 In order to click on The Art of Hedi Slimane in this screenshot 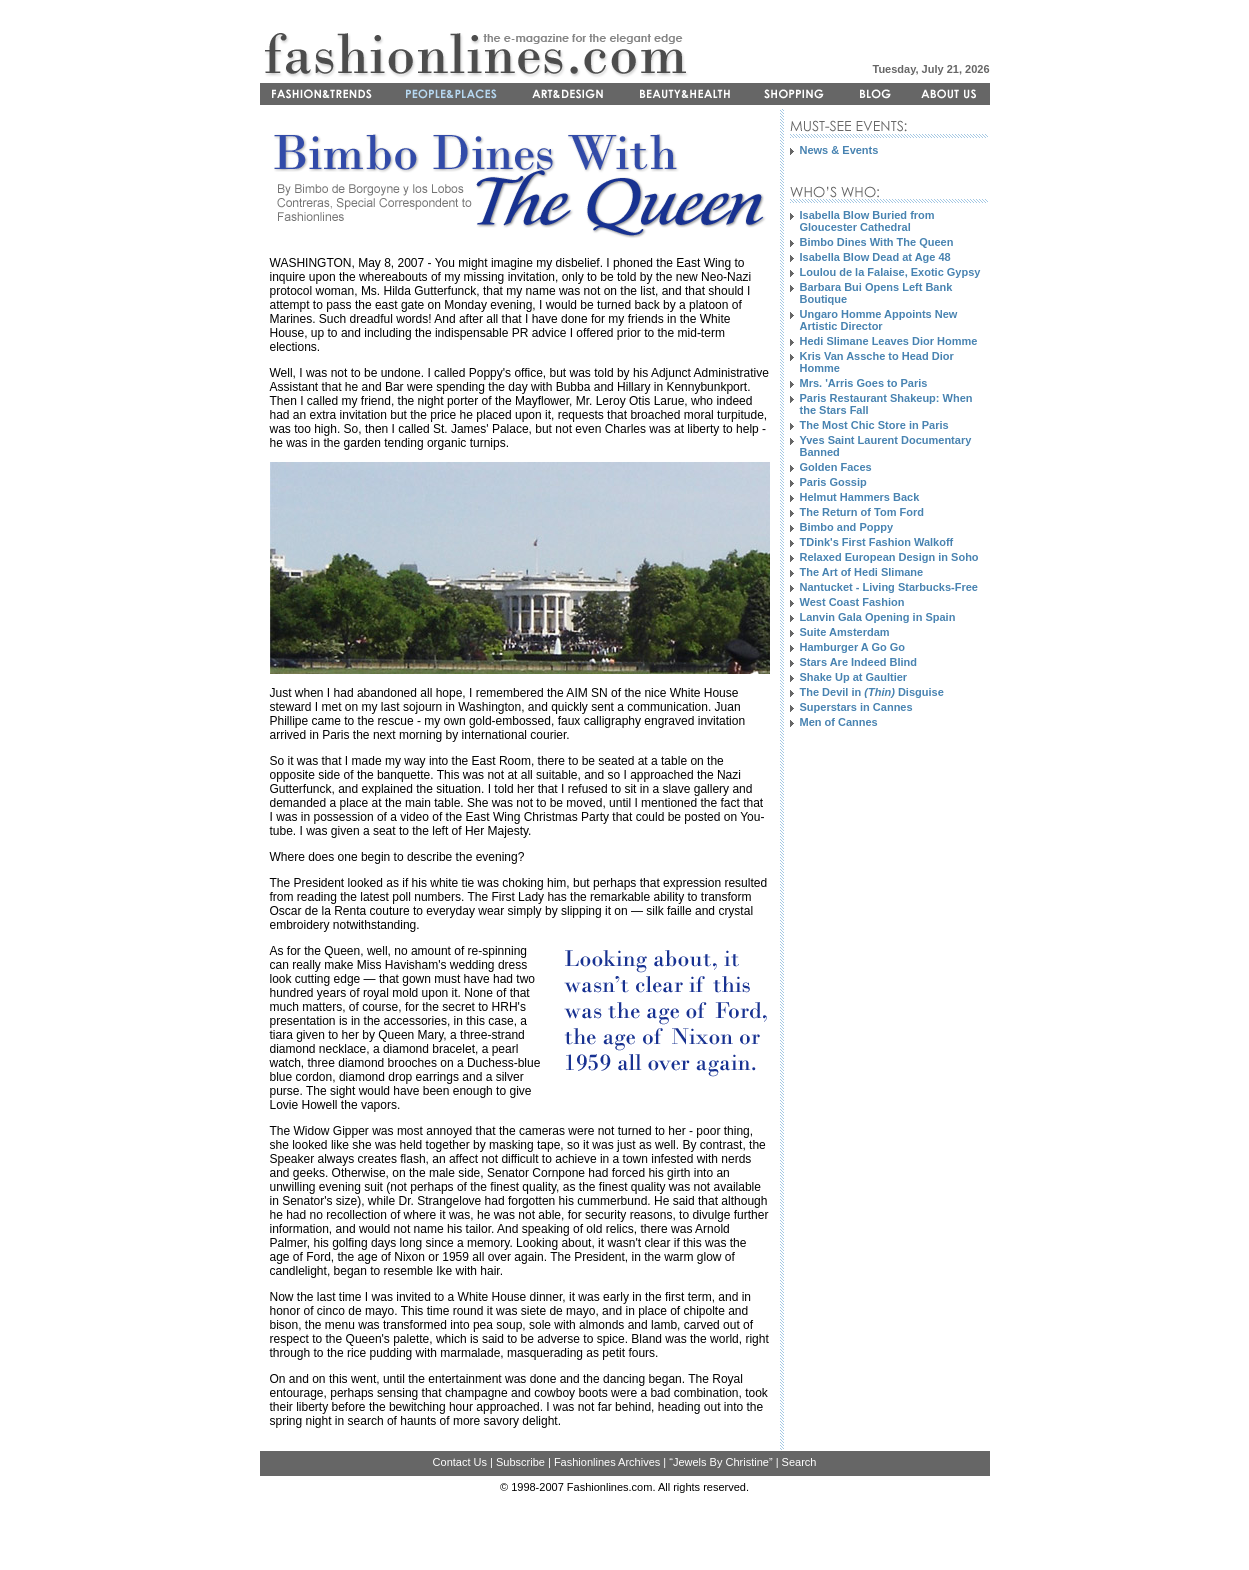, I will do `click(862, 572)`.